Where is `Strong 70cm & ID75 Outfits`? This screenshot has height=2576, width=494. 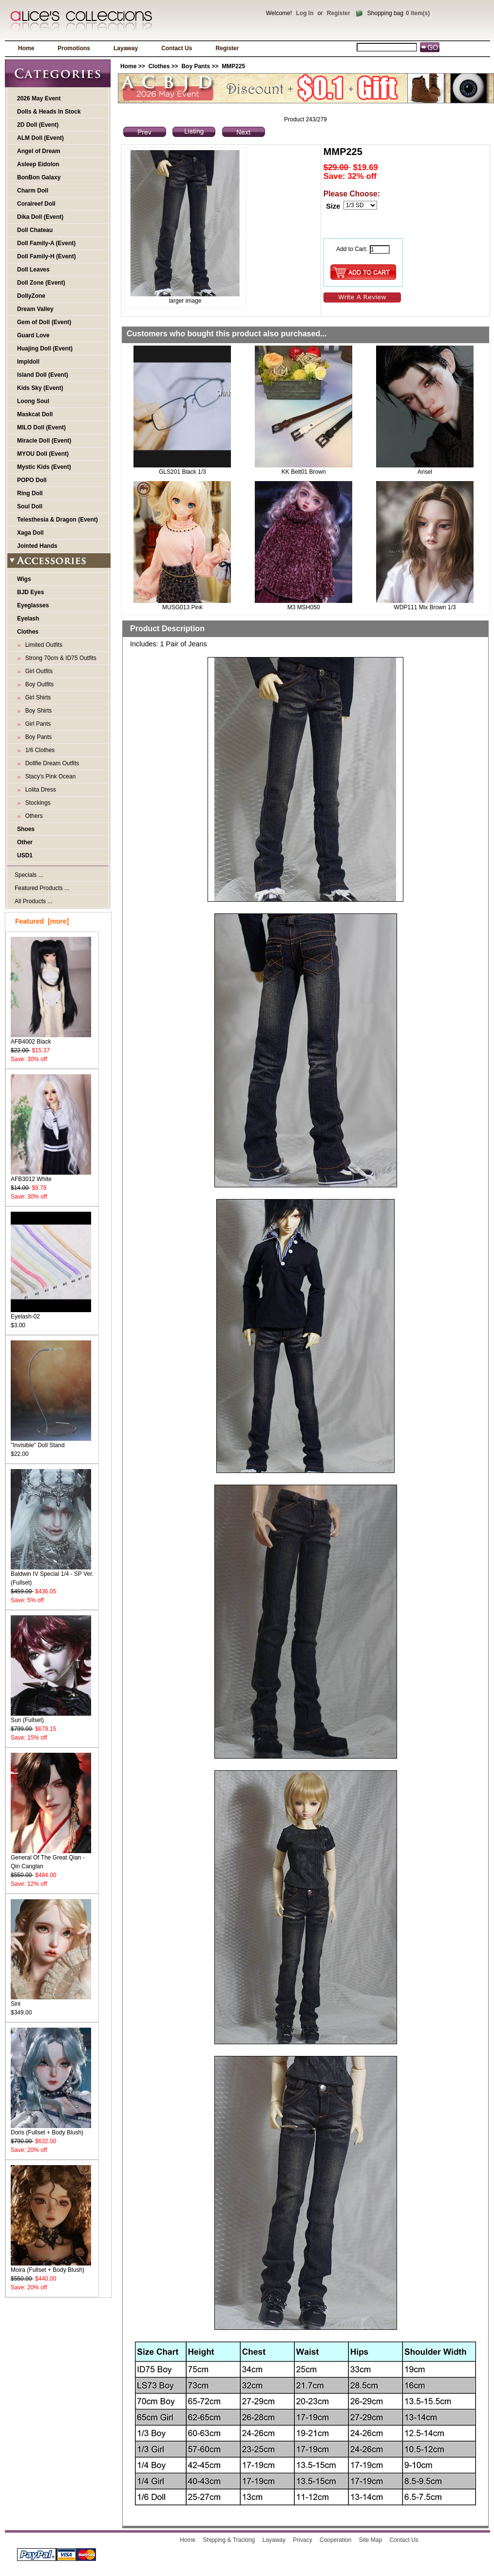 Strong 70cm & ID75 Outfits is located at coordinates (59, 658).